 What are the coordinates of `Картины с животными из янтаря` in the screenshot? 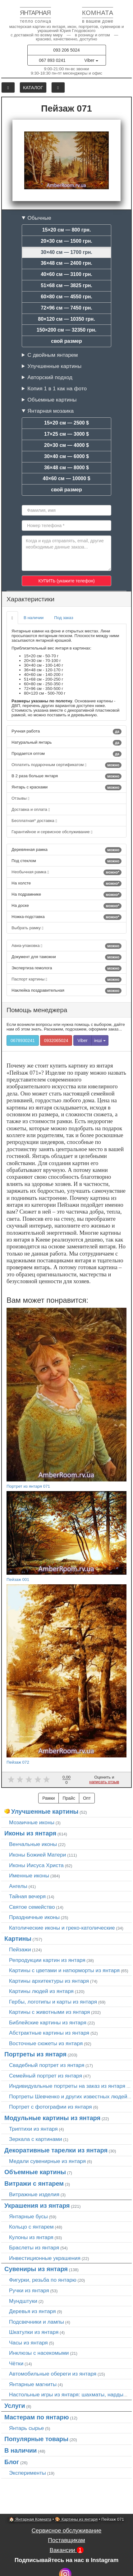 It's located at (49, 2012).